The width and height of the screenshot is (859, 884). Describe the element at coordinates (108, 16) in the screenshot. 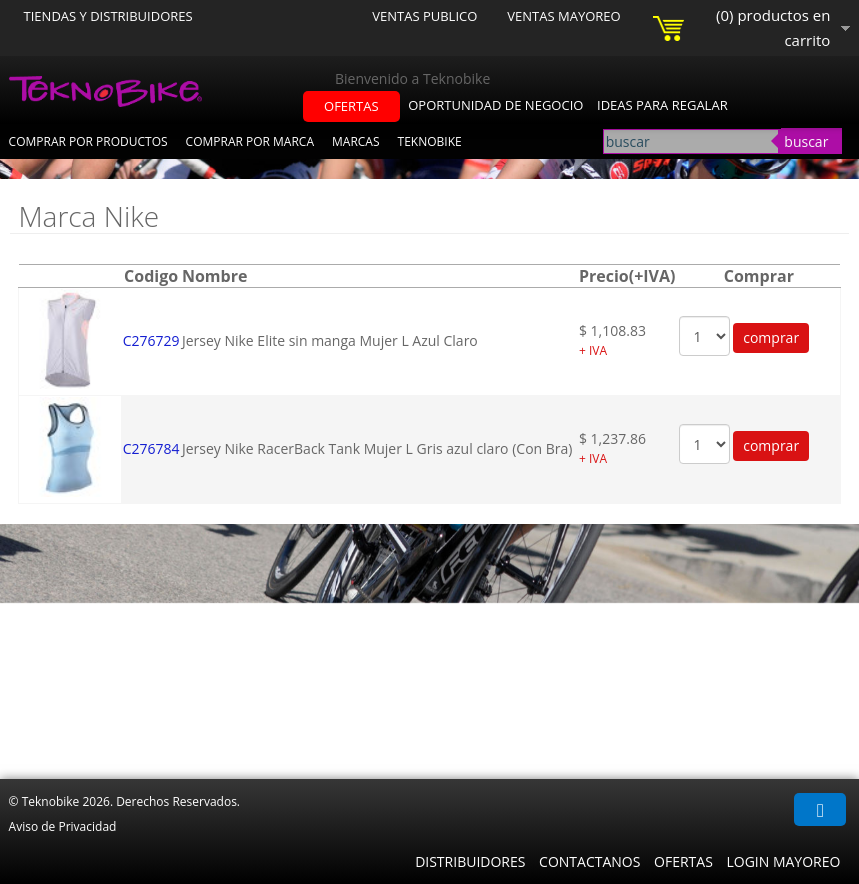

I see `Tiendas y Distribuidores` at that location.